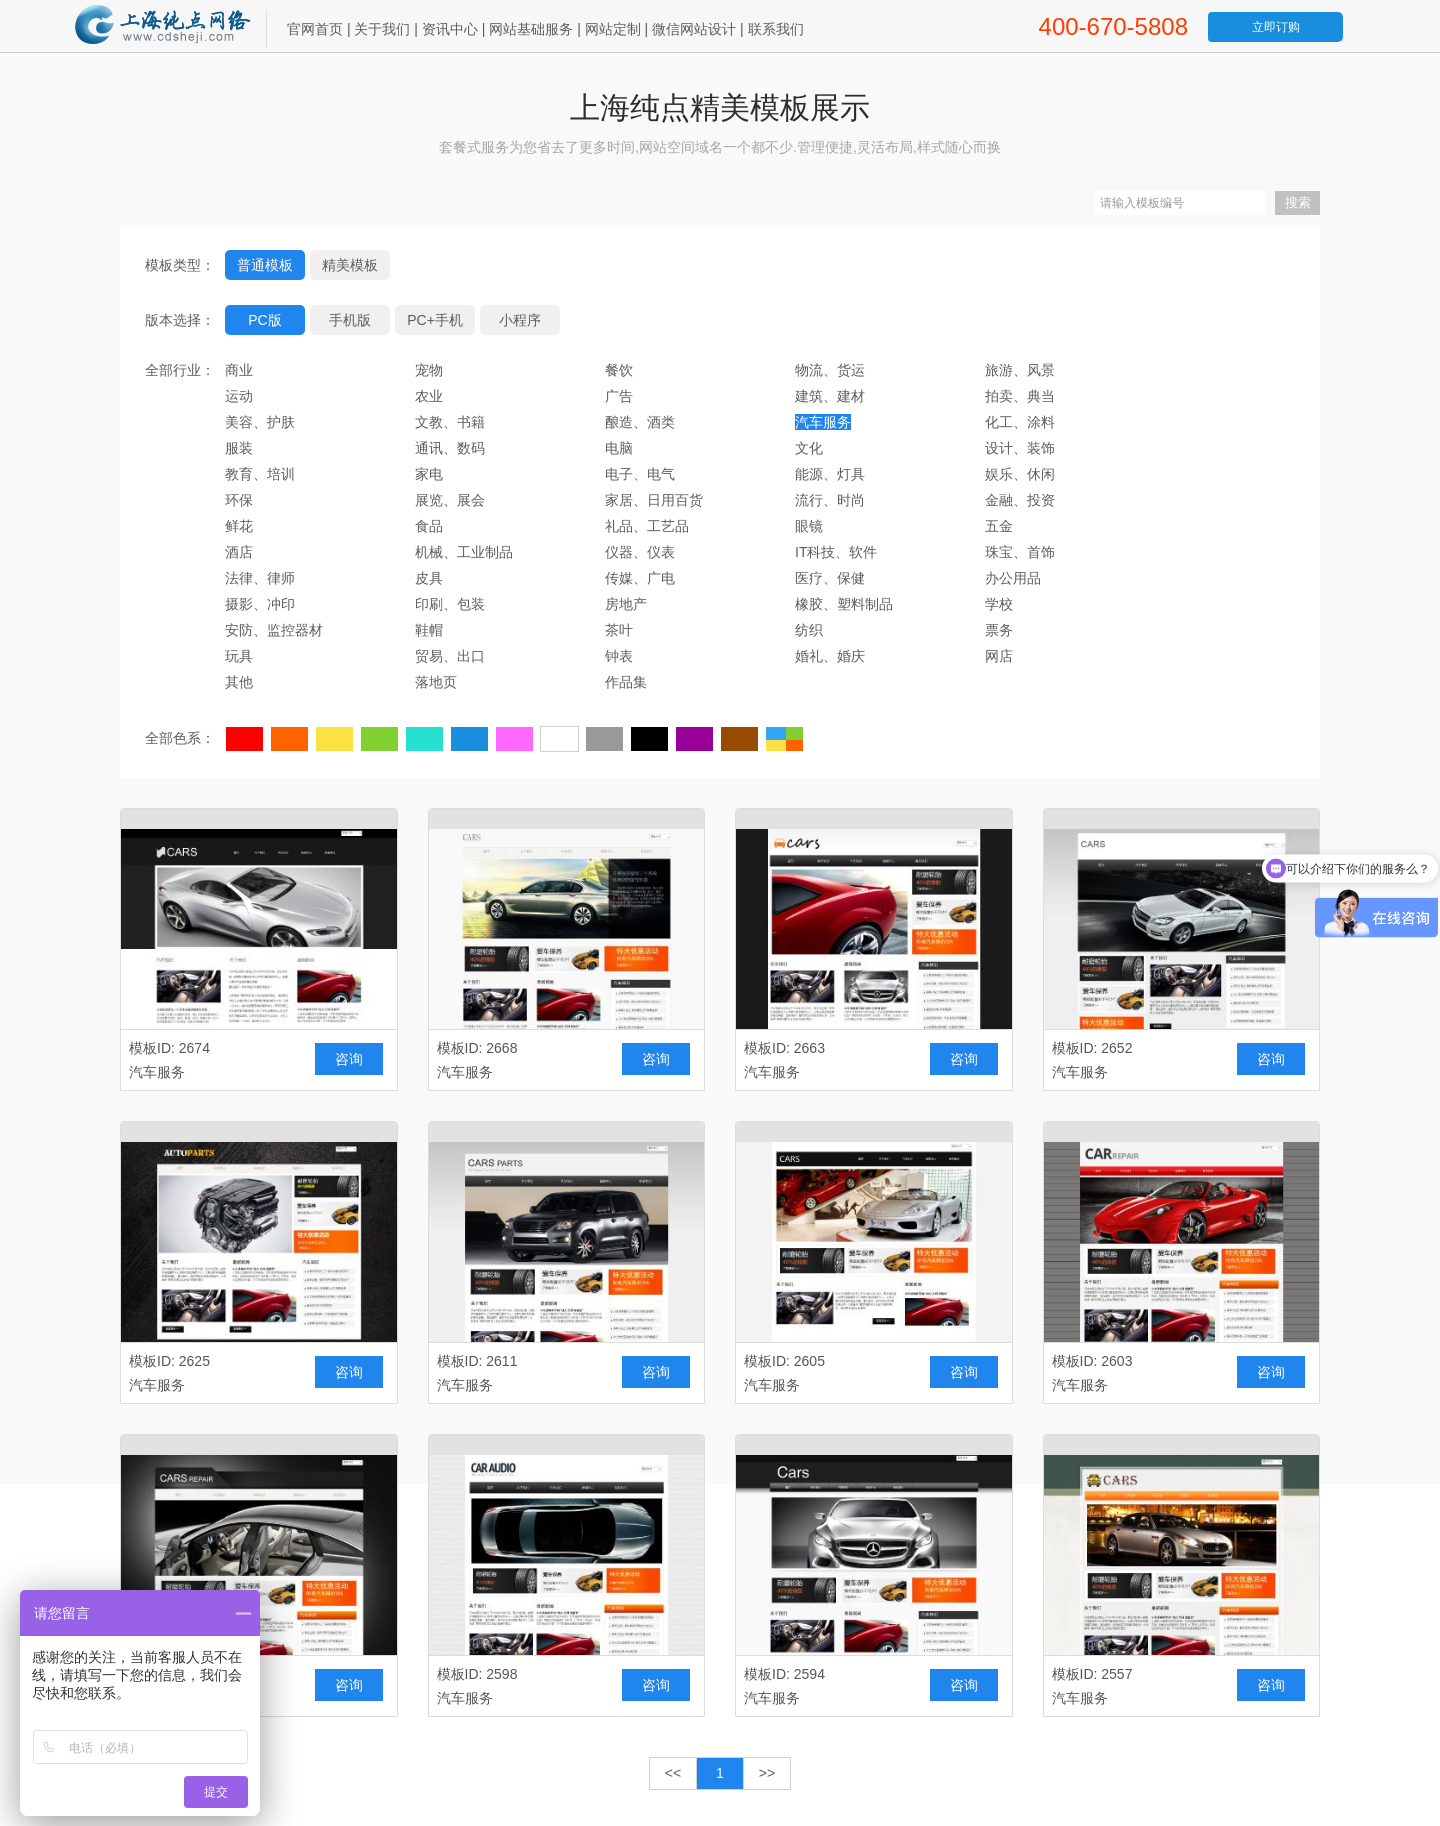  I want to click on 传媒、广电, so click(640, 578).